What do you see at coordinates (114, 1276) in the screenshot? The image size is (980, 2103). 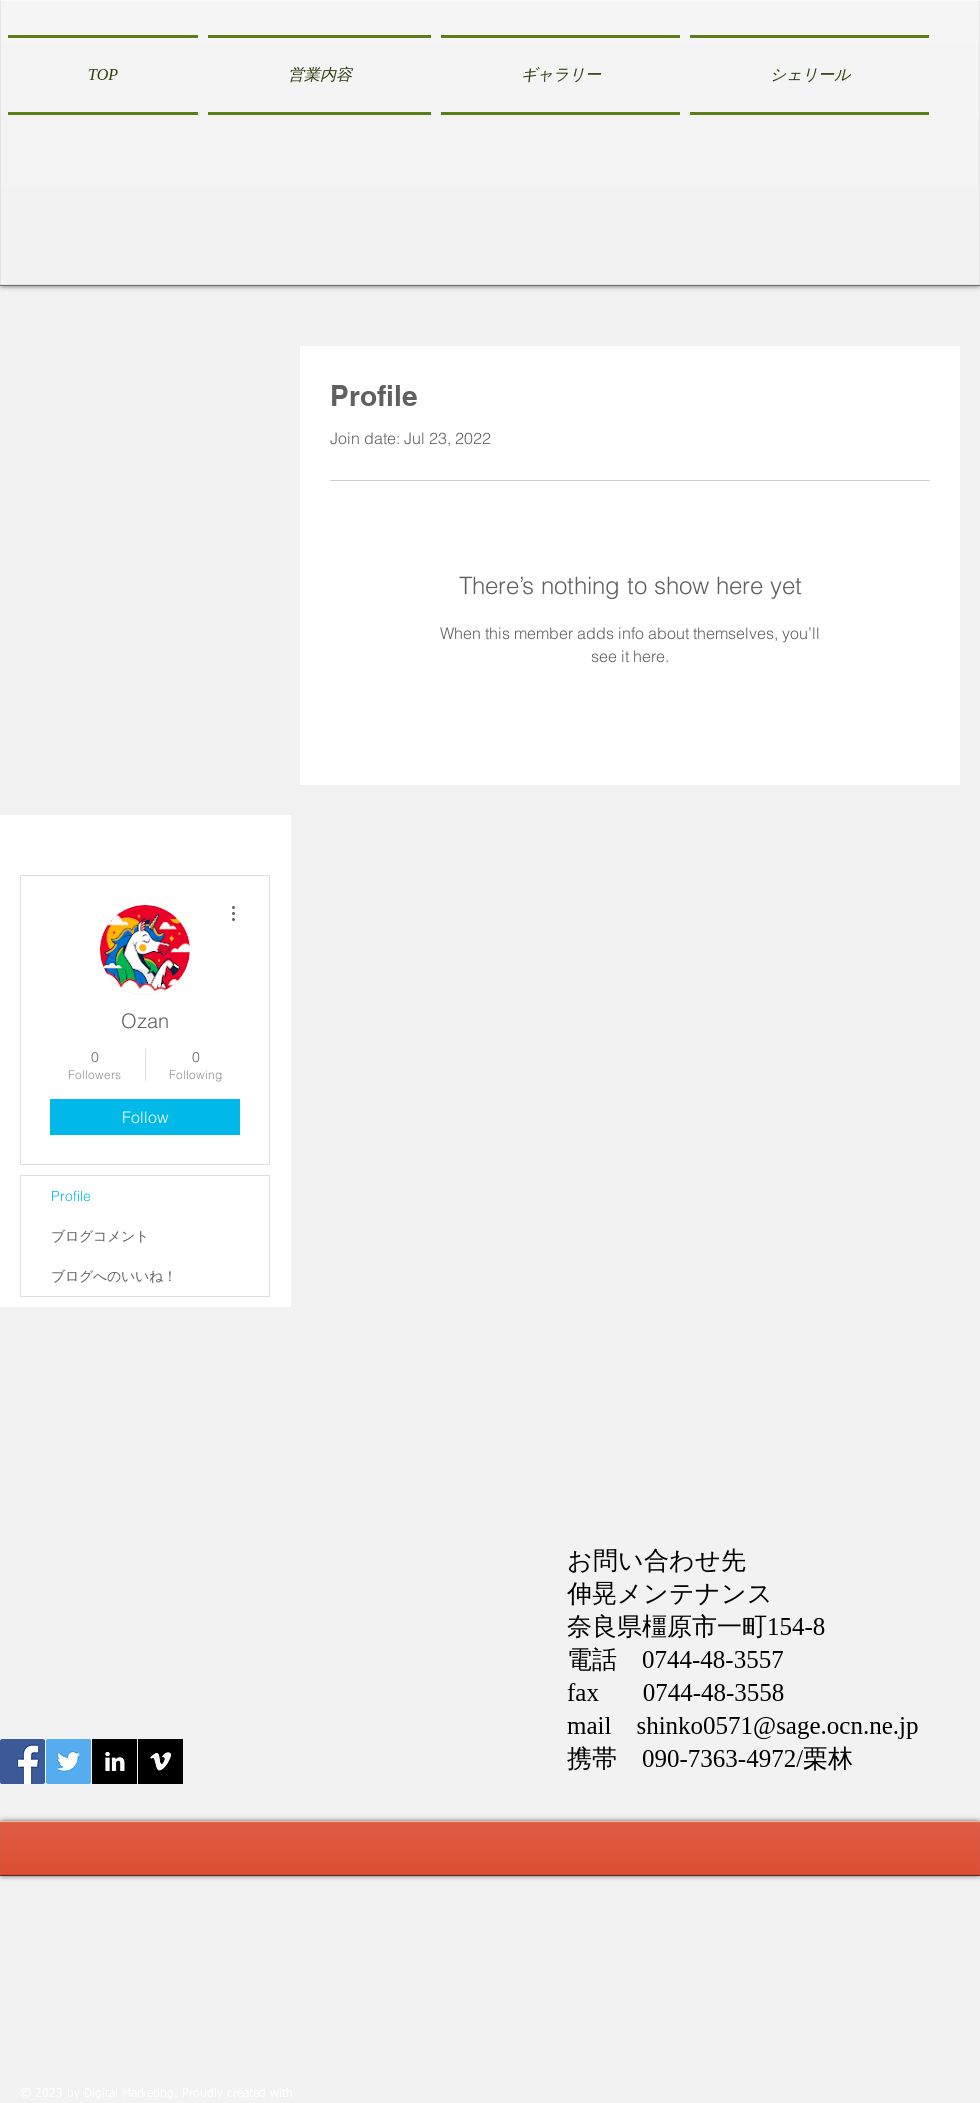 I see `ブログへのいいね！` at bounding box center [114, 1276].